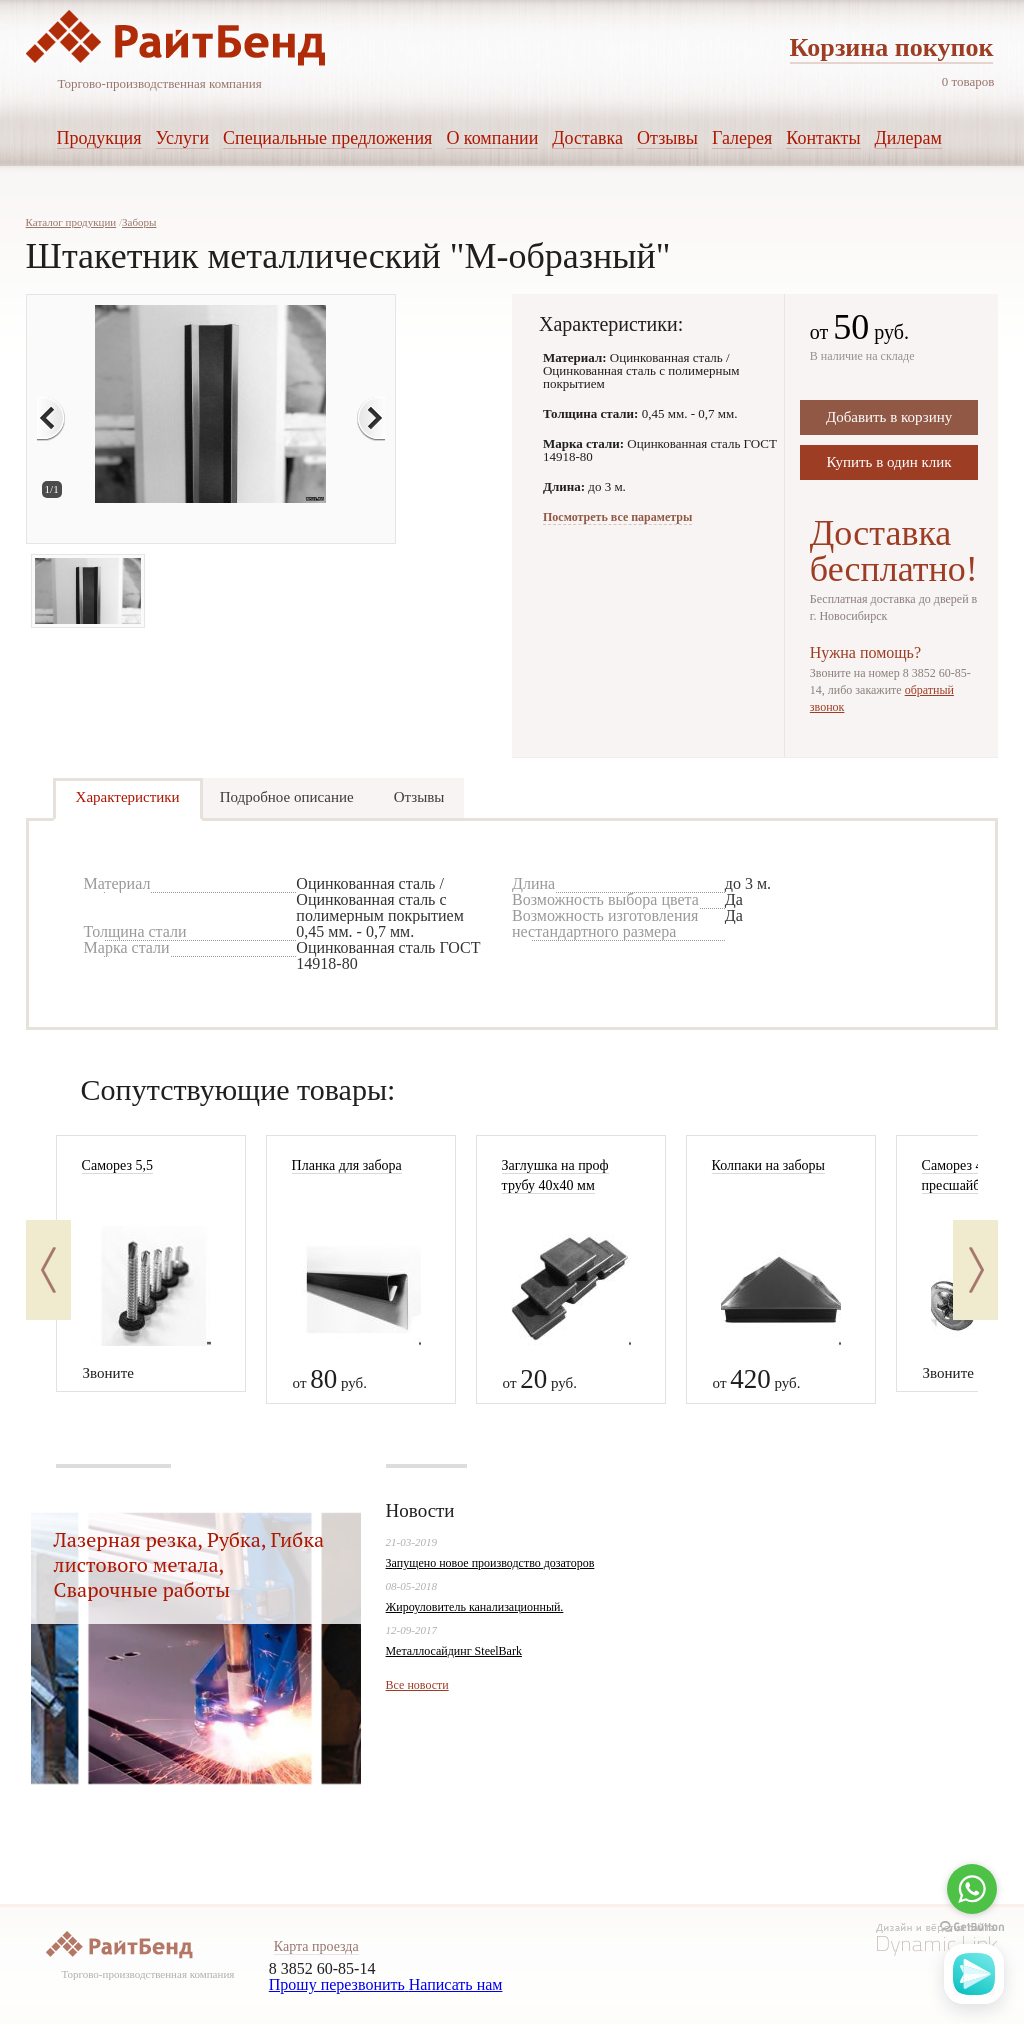 The image size is (1024, 2024). What do you see at coordinates (889, 462) in the screenshot?
I see `Купить в один клик` at bounding box center [889, 462].